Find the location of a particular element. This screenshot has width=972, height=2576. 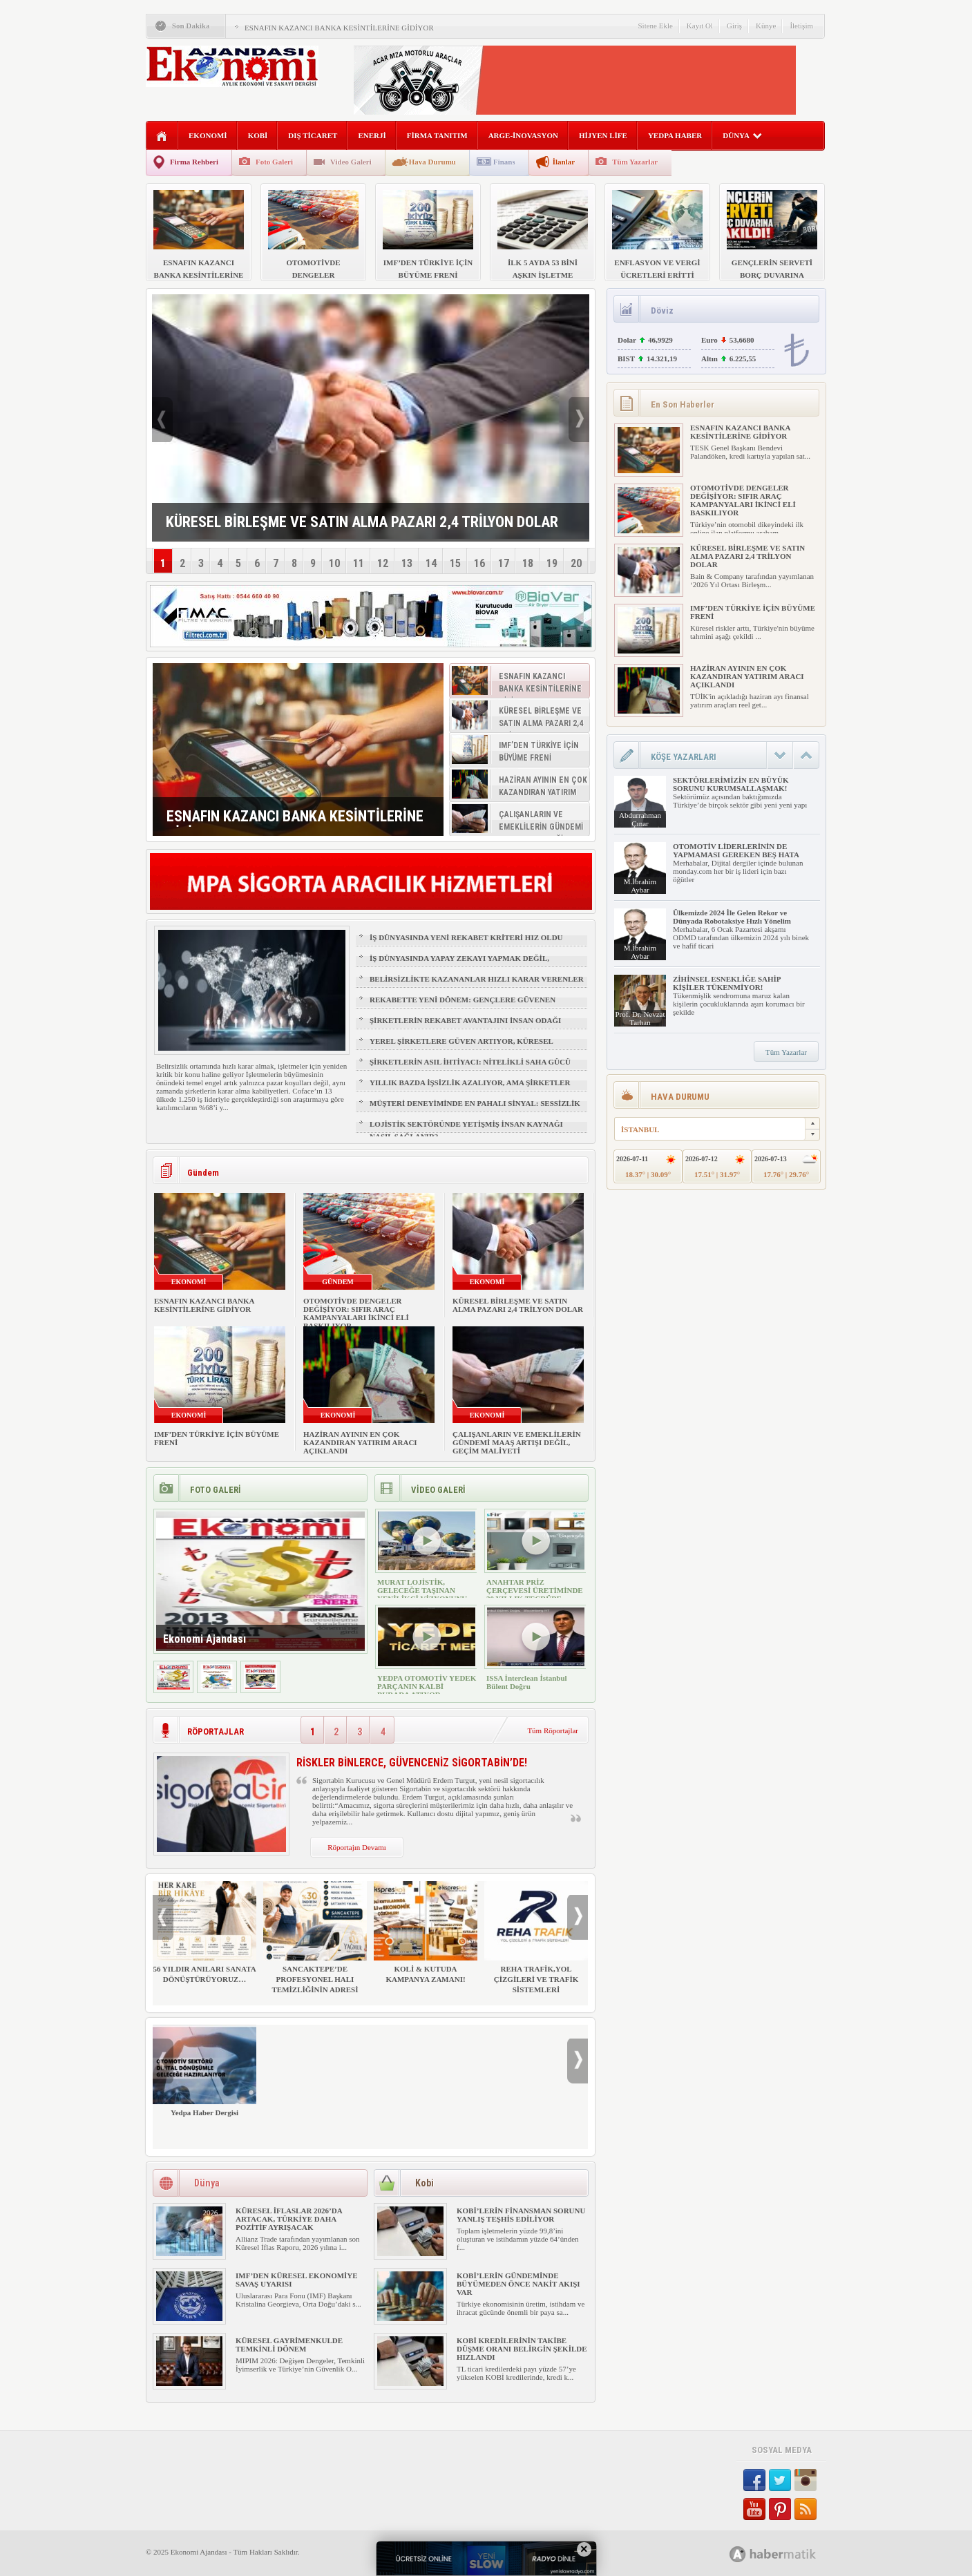

OTOMOTİVDE DENGELER DEĞİŞİYOR: SIFIR ARAÇ KAMPANYALARI İKİNCİ ELİ BASKILIYOR is located at coordinates (356, 1313).